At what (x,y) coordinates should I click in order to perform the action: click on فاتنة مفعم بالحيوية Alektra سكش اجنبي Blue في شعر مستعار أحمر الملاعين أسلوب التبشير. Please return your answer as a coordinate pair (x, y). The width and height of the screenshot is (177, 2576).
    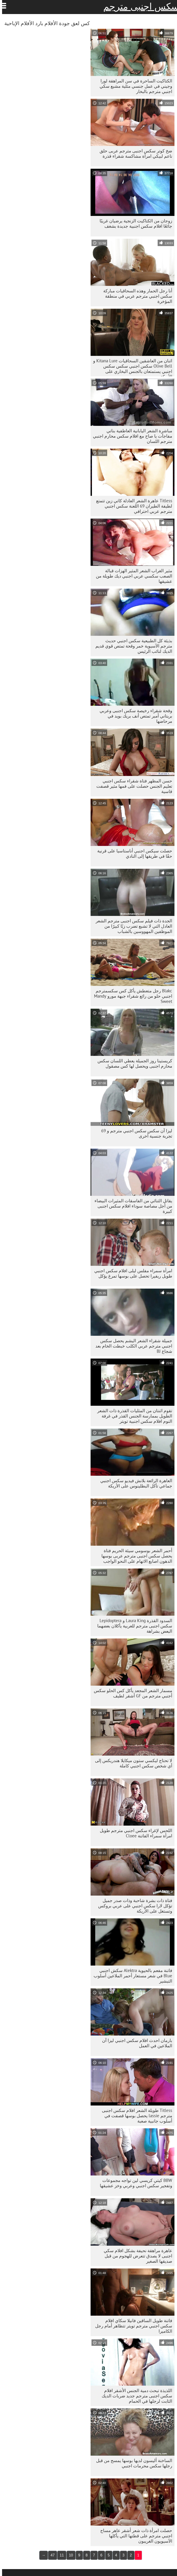
    Looking at the image, I should click on (130, 1976).